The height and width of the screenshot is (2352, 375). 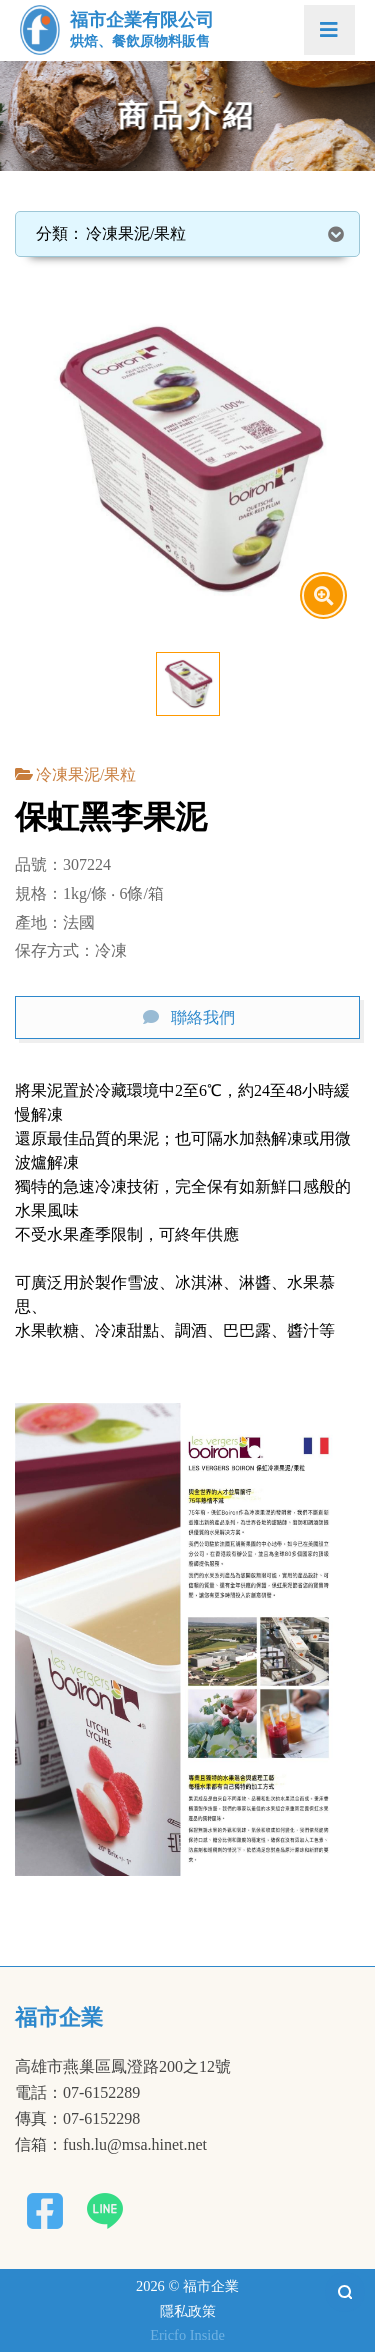 I want to click on 聯絡我們, so click(x=203, y=1017).